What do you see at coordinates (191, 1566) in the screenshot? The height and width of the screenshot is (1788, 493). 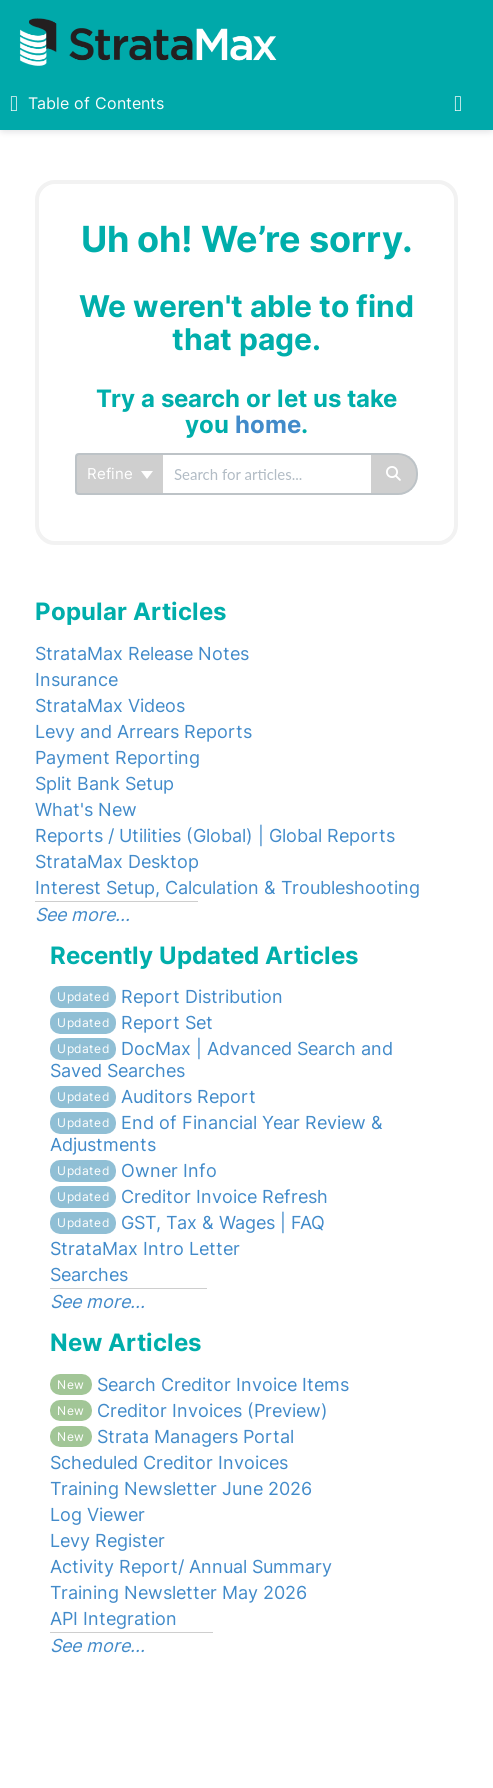 I see `Activity Report/ Annual Summary` at bounding box center [191, 1566].